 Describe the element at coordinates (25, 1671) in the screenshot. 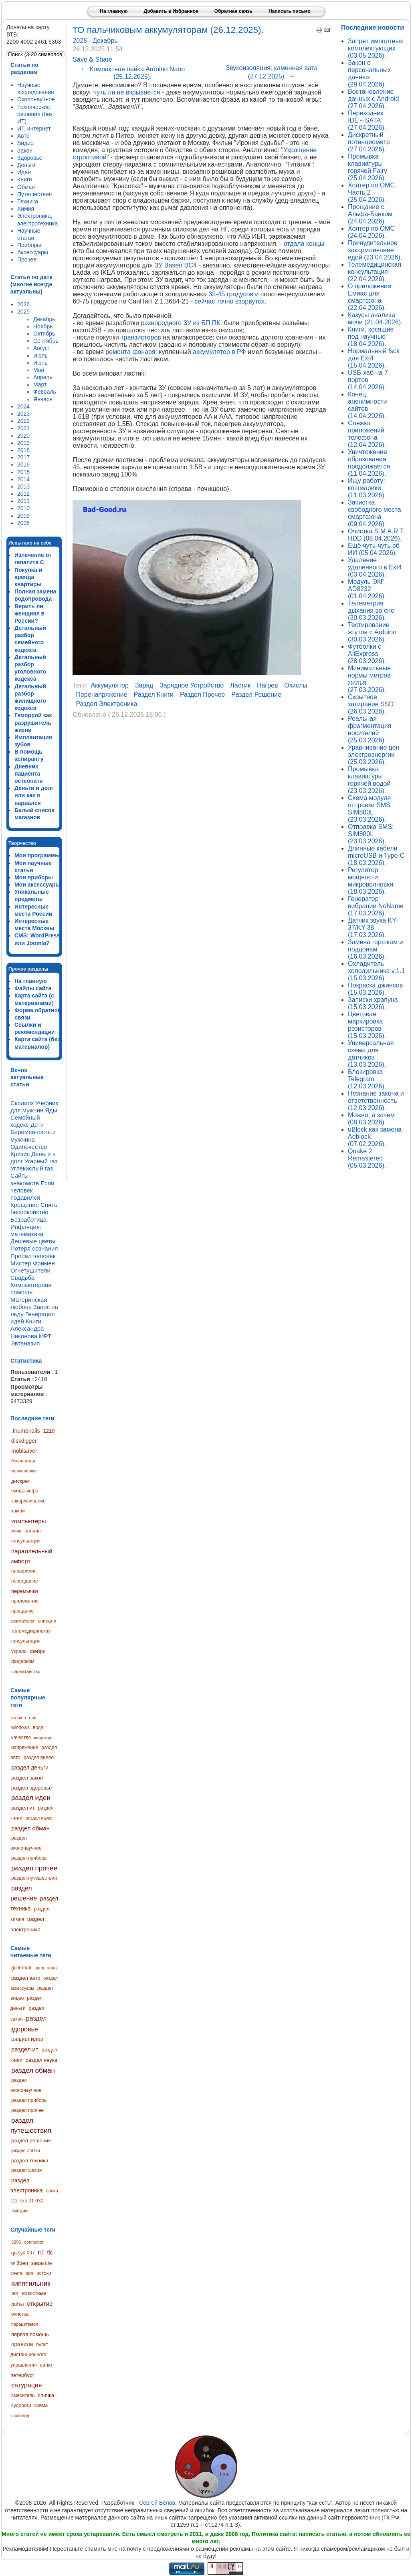

I see `шарлатанство` at that location.